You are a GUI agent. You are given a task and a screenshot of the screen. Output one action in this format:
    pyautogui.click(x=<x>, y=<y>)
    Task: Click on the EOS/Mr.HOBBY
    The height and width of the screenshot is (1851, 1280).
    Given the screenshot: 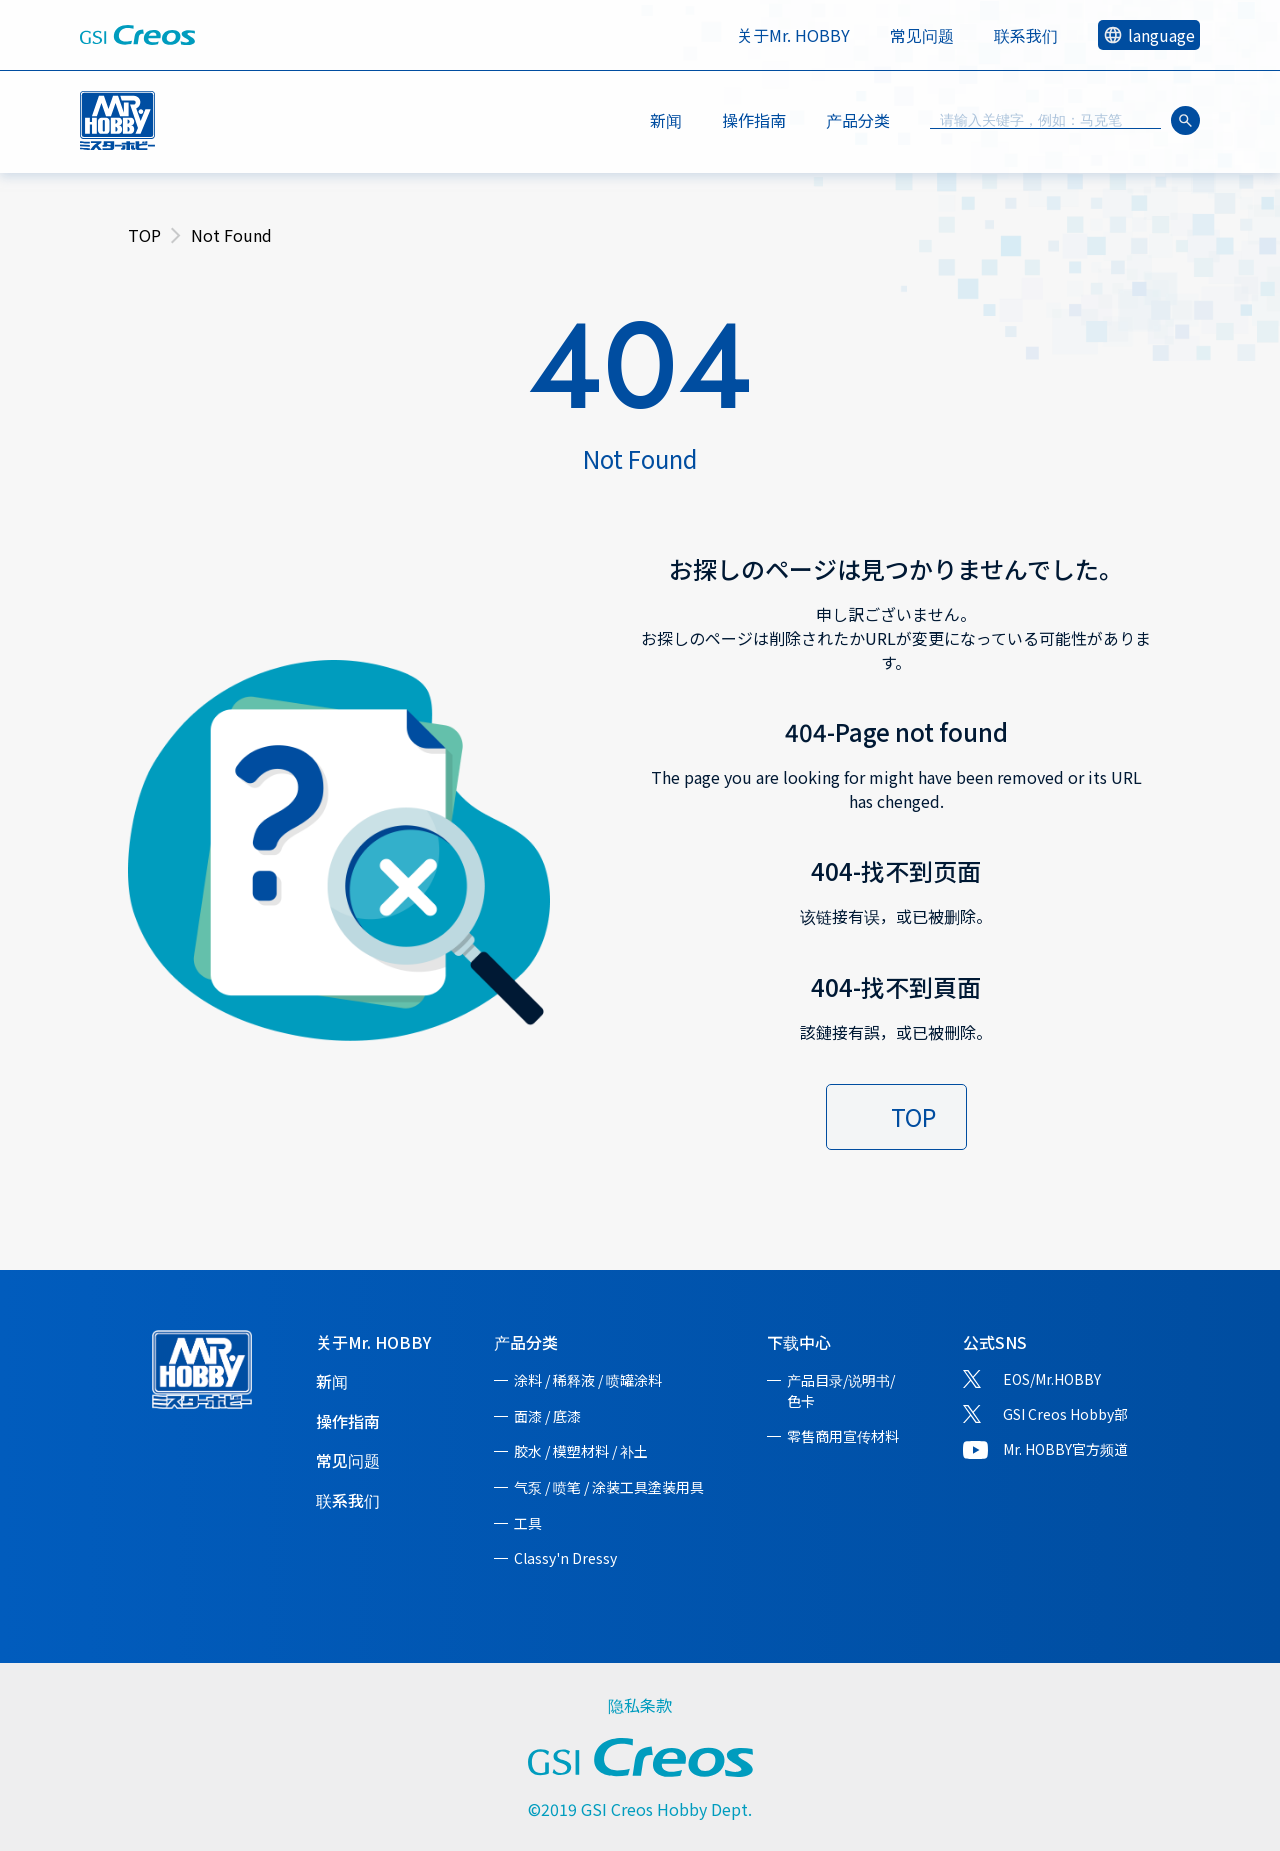 What is the action you would take?
    pyautogui.click(x=1052, y=1379)
    